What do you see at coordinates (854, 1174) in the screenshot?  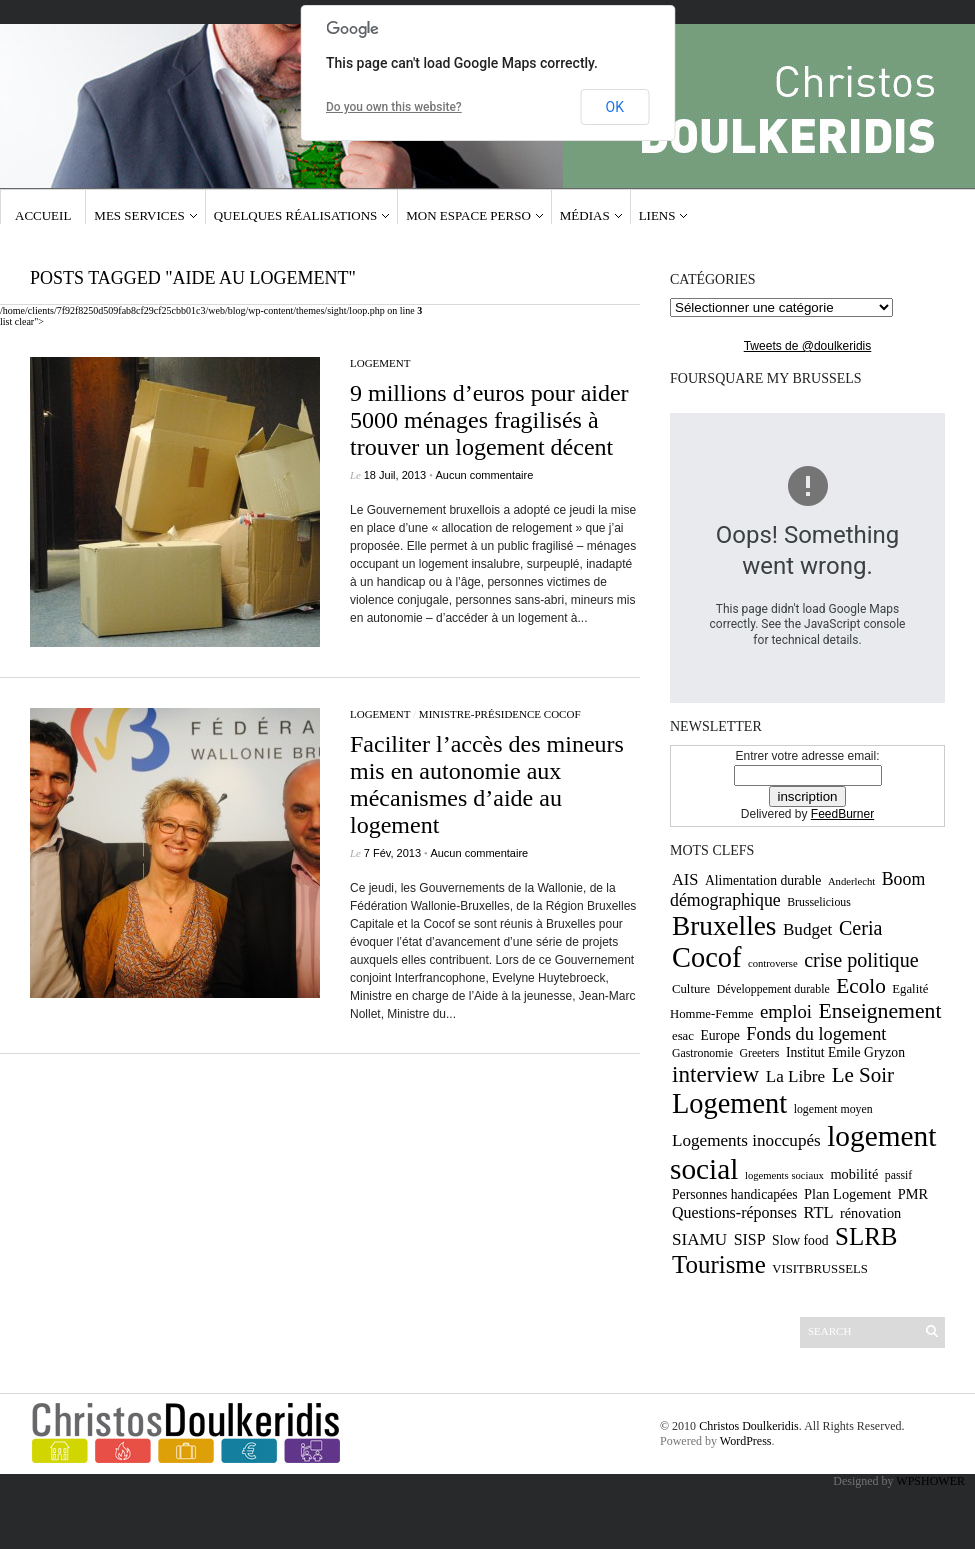 I see `mobilité [mobilité (12 éléments)]` at bounding box center [854, 1174].